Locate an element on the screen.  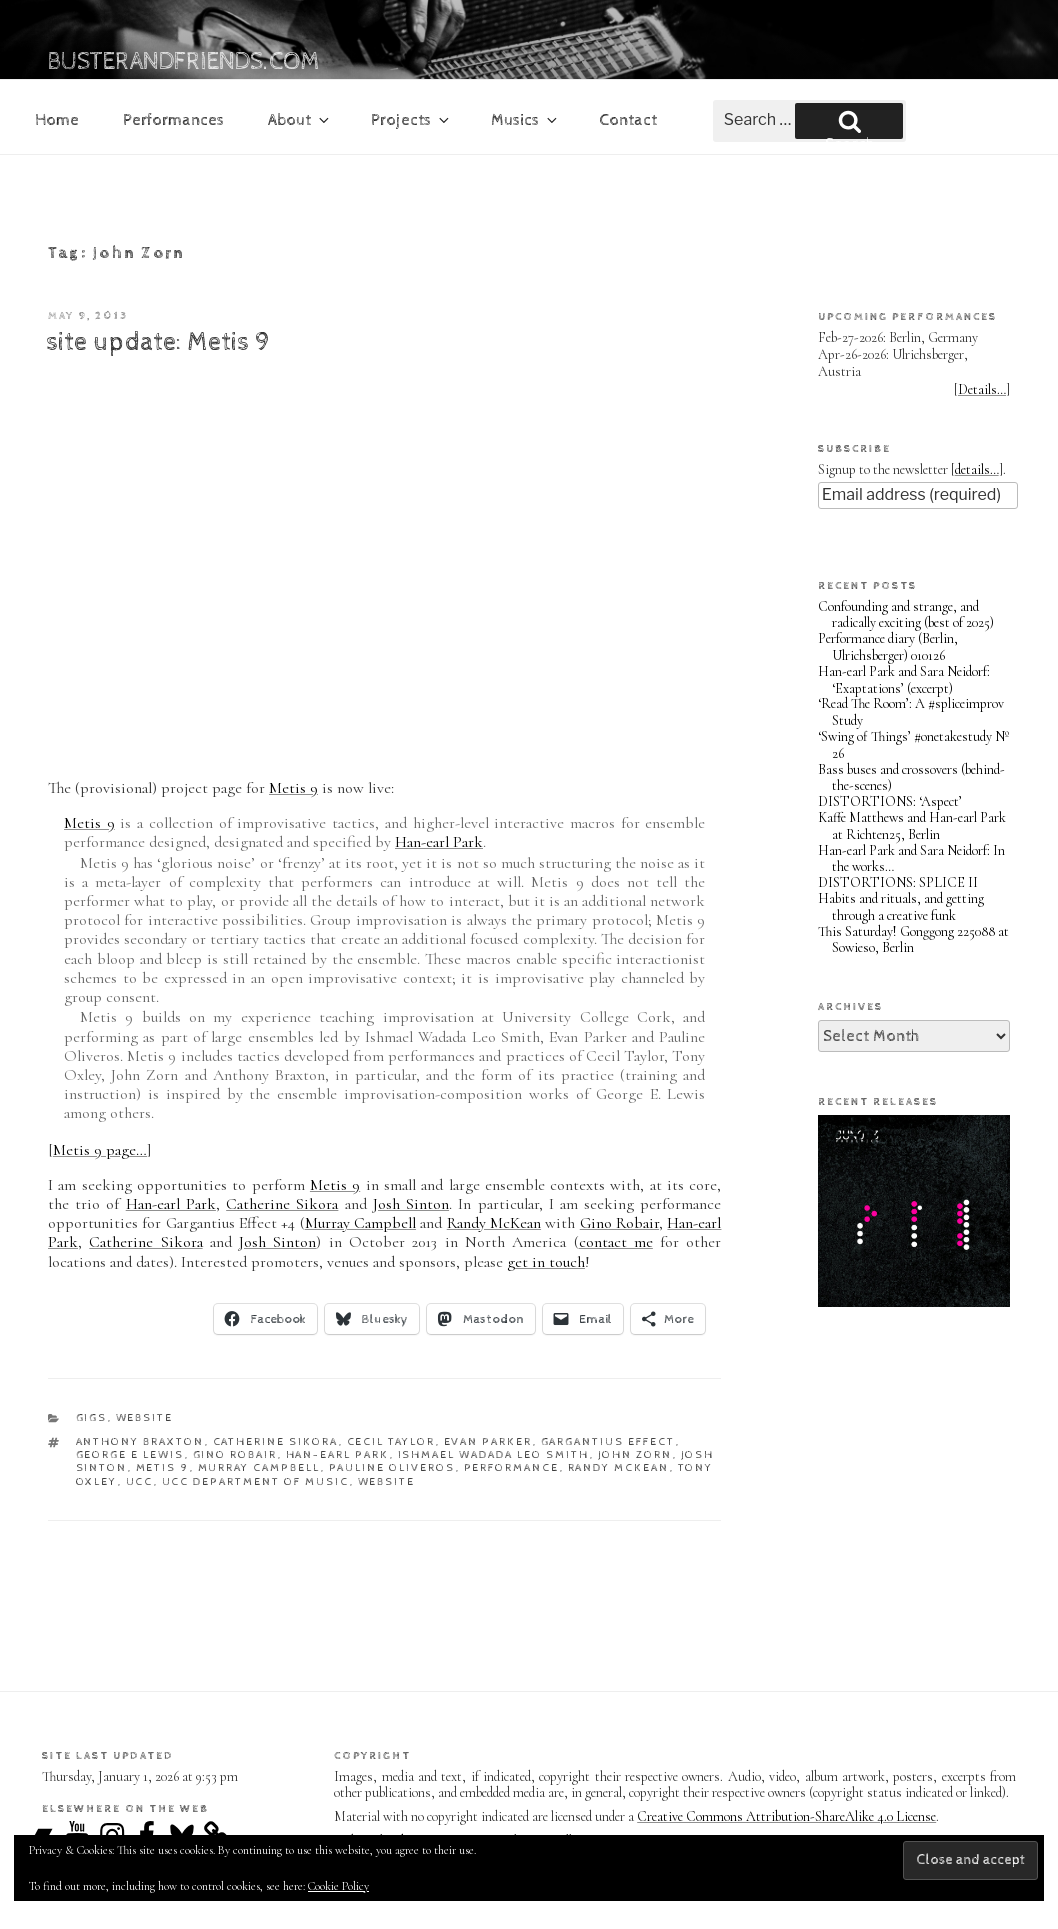
Han-earl Park and Sara Neidorf: ‘Exaptations’ (excerpt) is located at coordinates (904, 680).